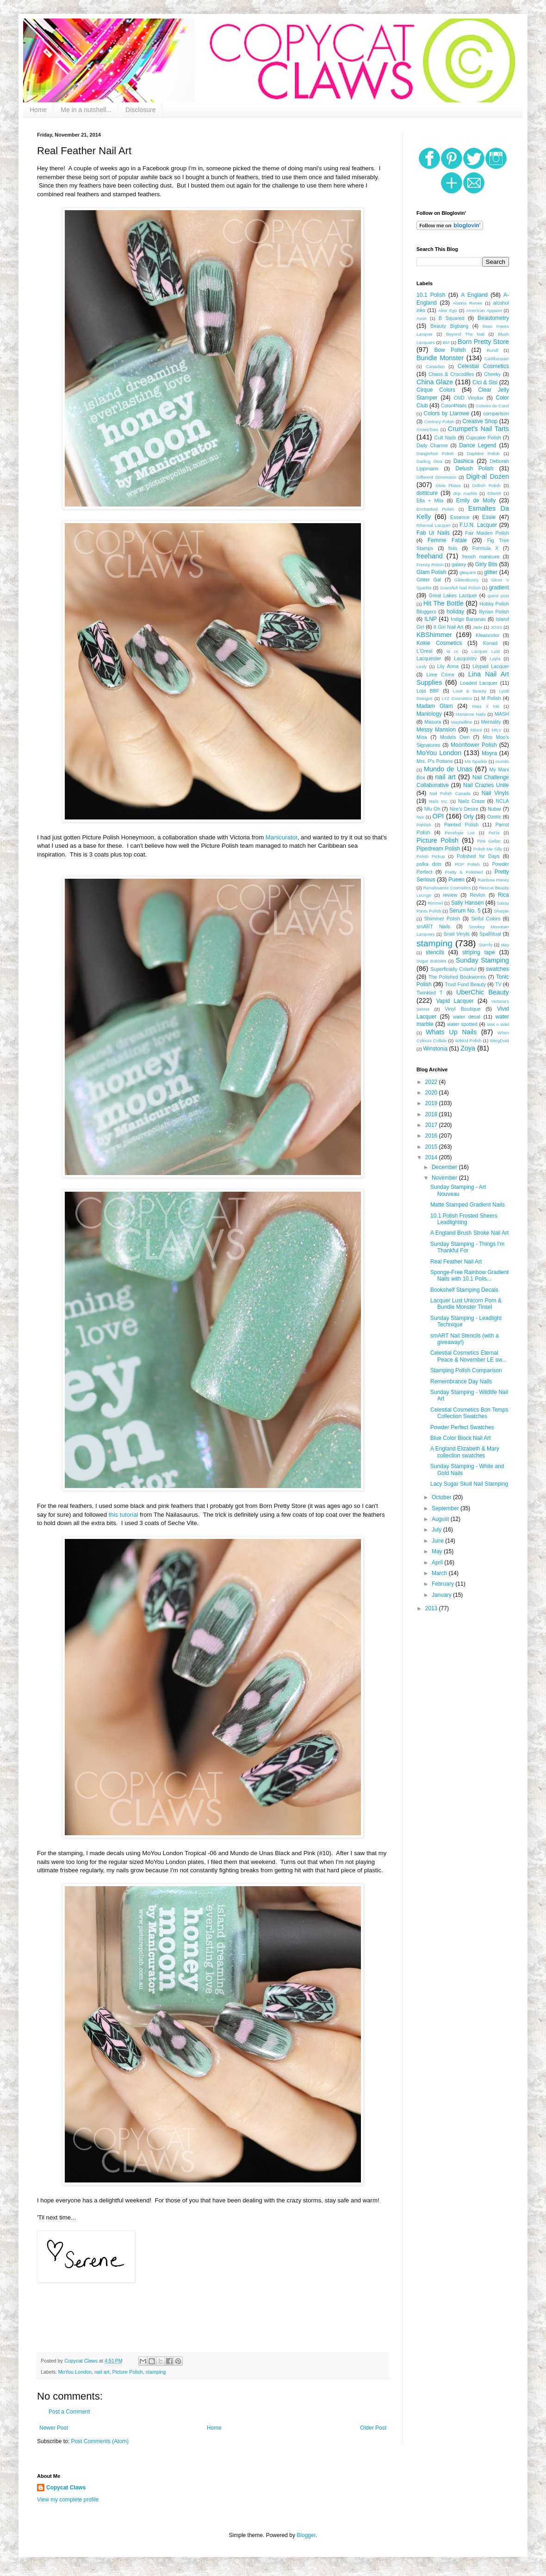  Describe the element at coordinates (490, 643) in the screenshot. I see `Konad` at that location.